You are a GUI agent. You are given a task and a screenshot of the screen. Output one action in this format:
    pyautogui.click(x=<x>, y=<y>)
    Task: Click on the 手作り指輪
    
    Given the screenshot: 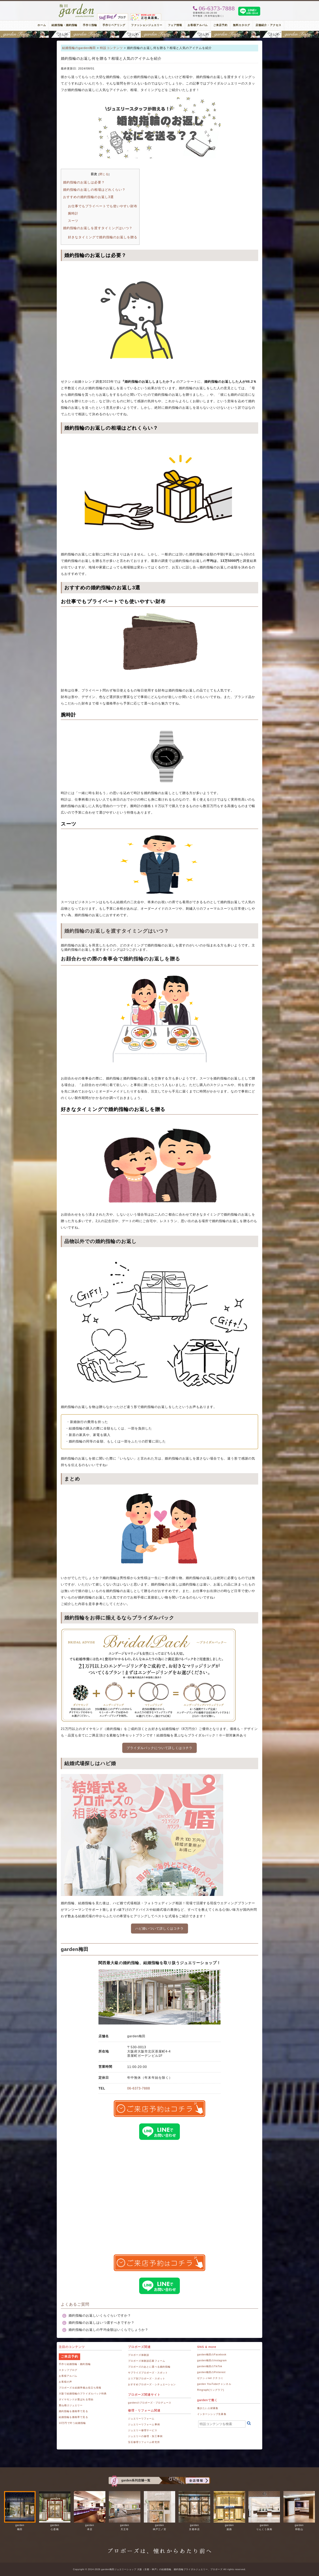 What is the action you would take?
    pyautogui.click(x=90, y=25)
    